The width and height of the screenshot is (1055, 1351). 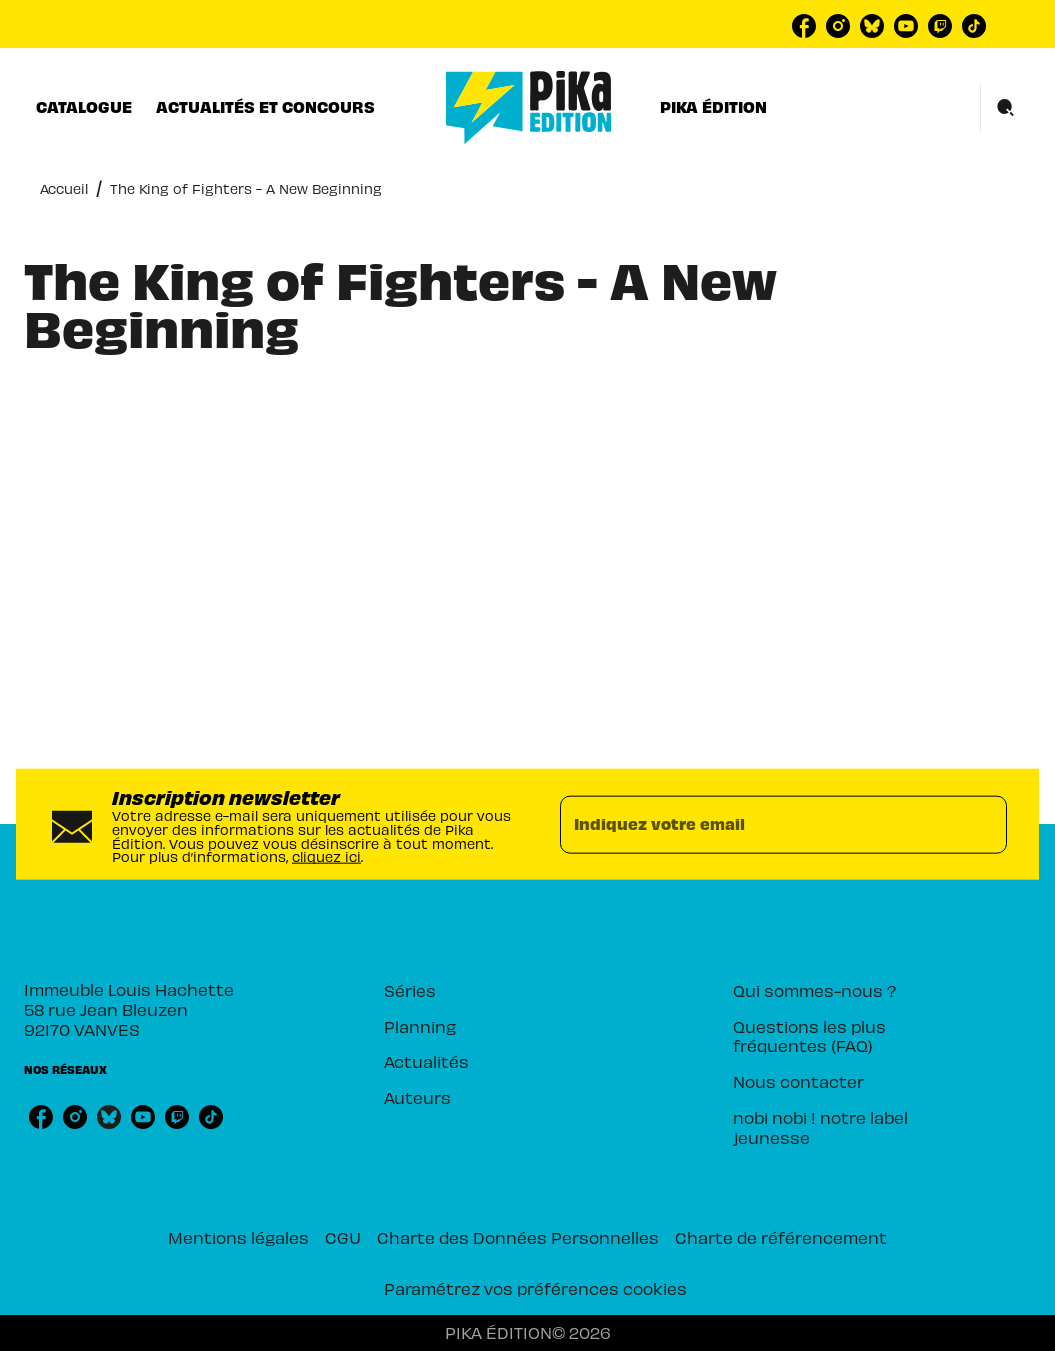 I want to click on cliquez ici, so click(x=326, y=856).